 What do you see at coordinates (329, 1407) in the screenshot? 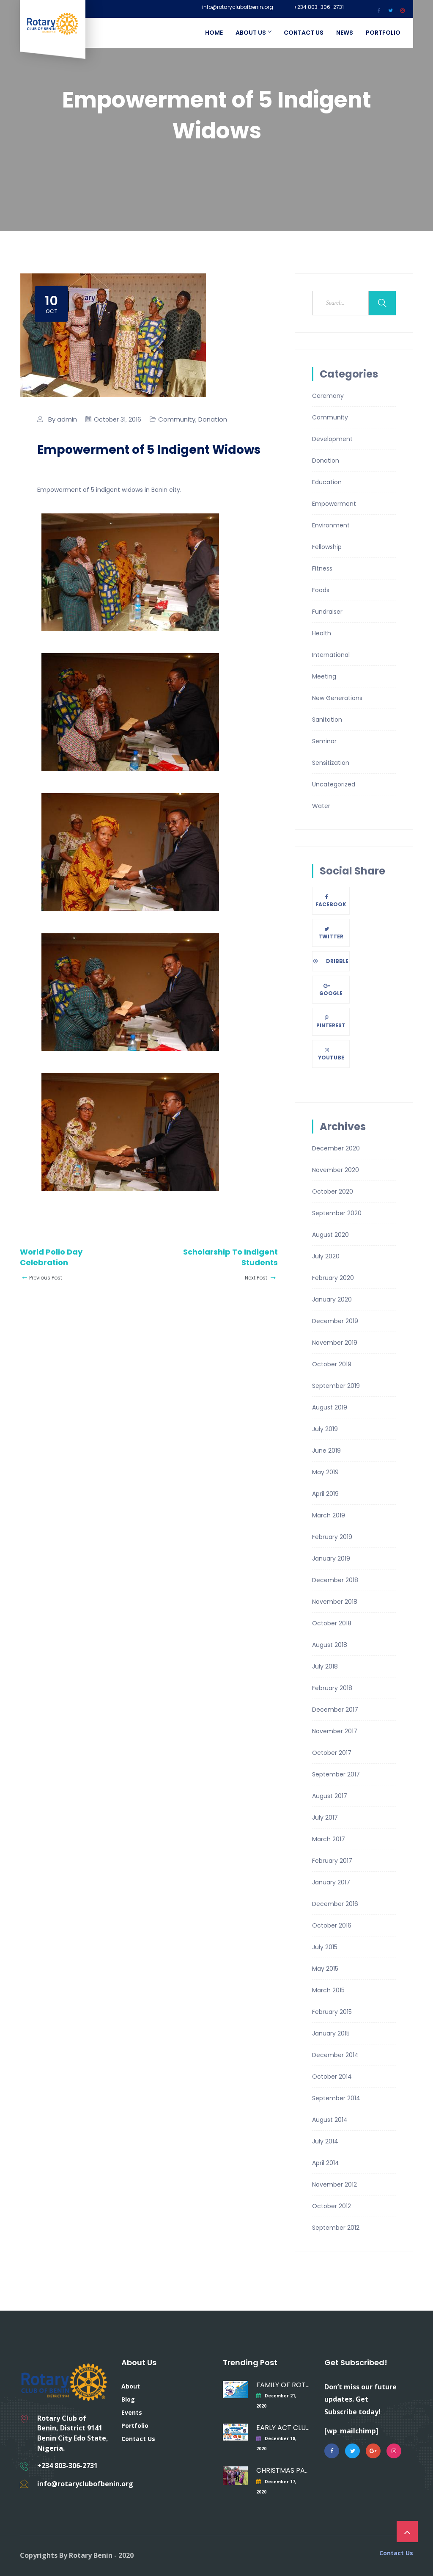
I see `August 2019` at bounding box center [329, 1407].